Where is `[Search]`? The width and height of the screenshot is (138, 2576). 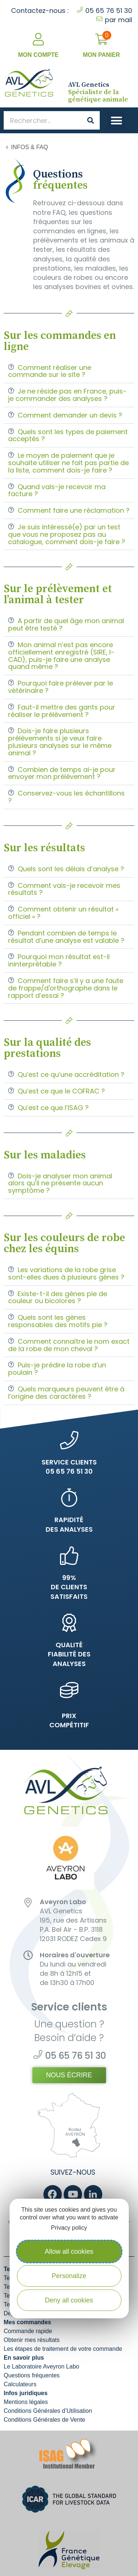 [Search] is located at coordinates (90, 120).